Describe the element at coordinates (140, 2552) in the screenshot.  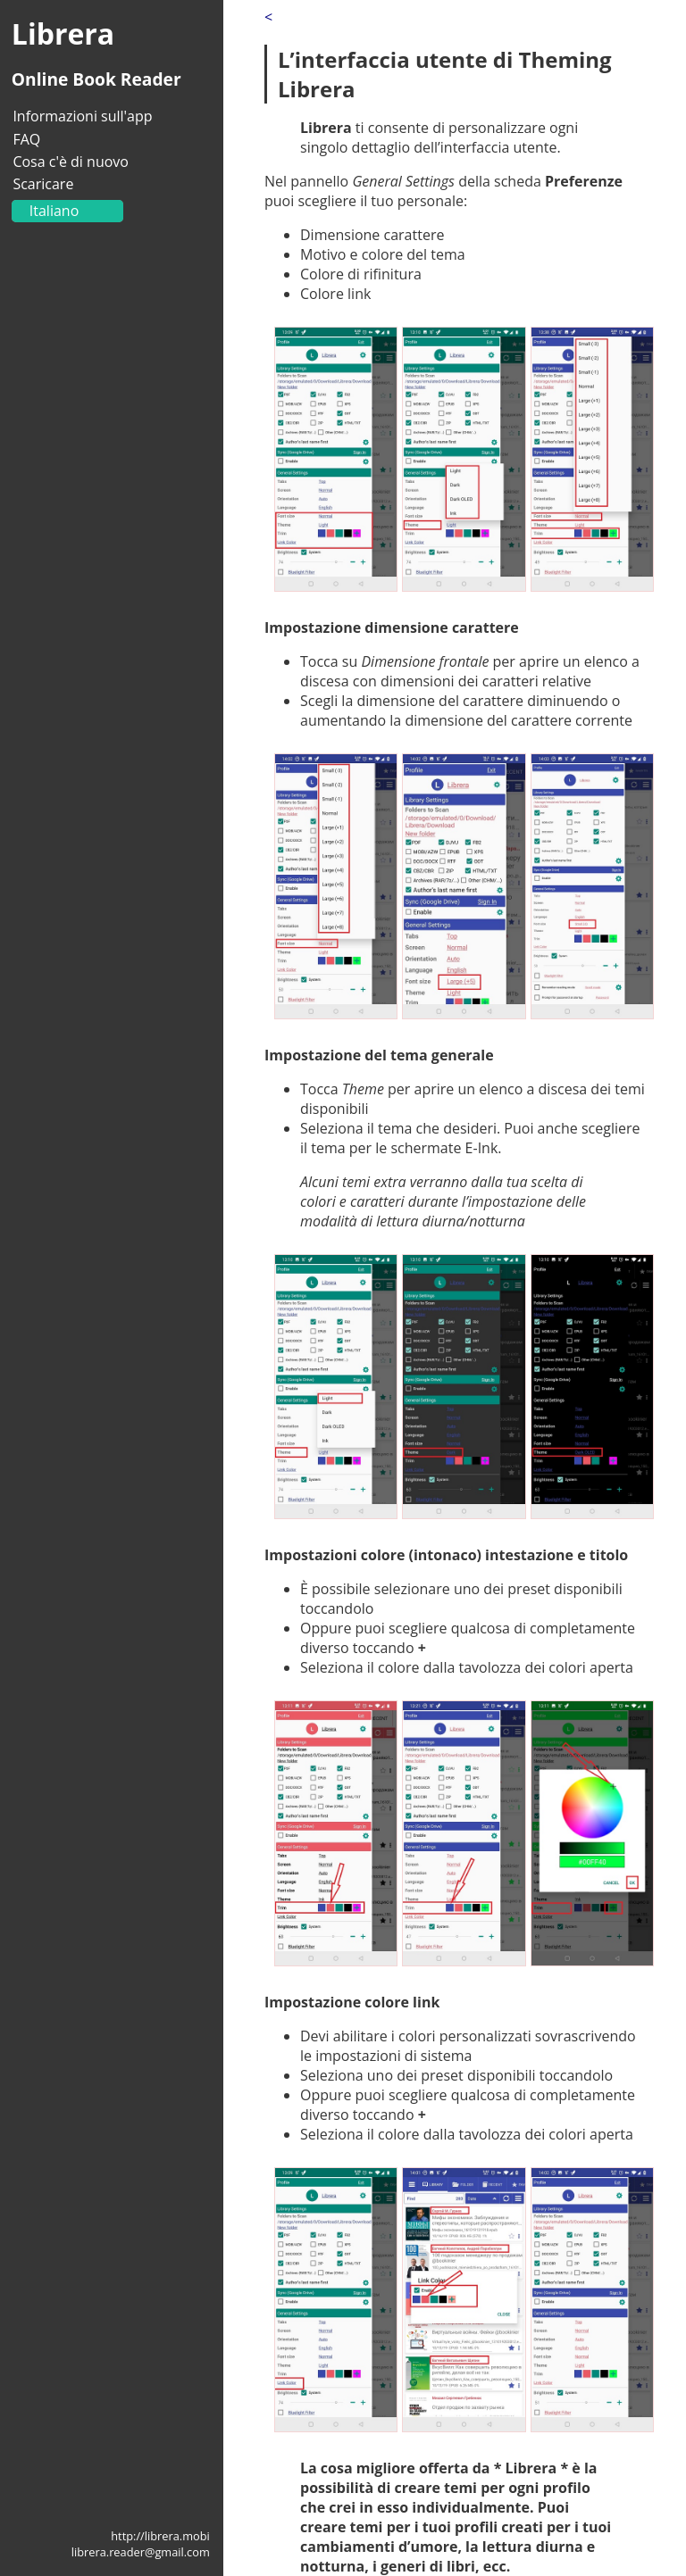
I see `librera.reader@gmail.com` at that location.